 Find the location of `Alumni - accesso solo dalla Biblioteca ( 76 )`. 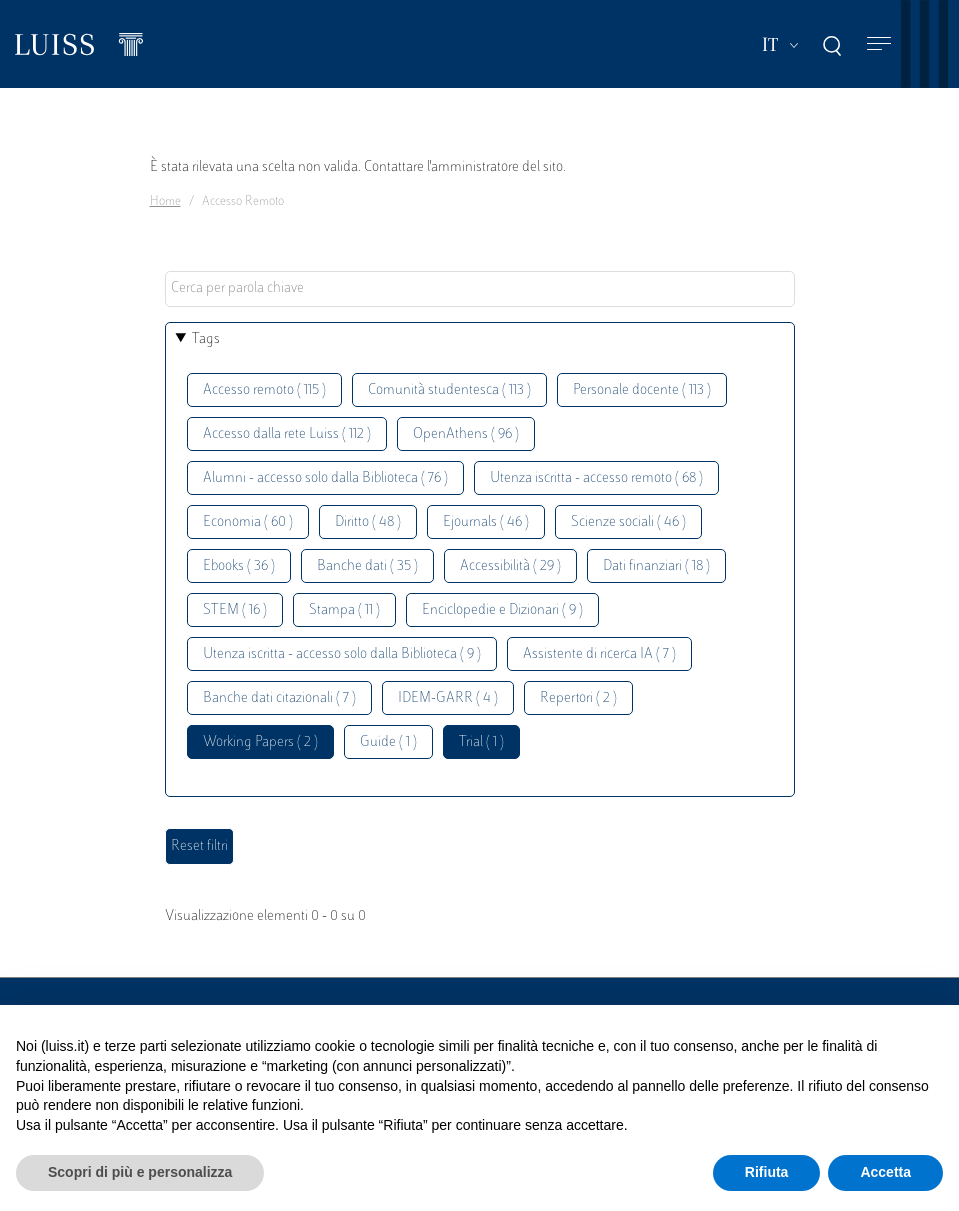

Alumni - accesso solo dalla Biblioteca ( 76 ) is located at coordinates (325, 478).